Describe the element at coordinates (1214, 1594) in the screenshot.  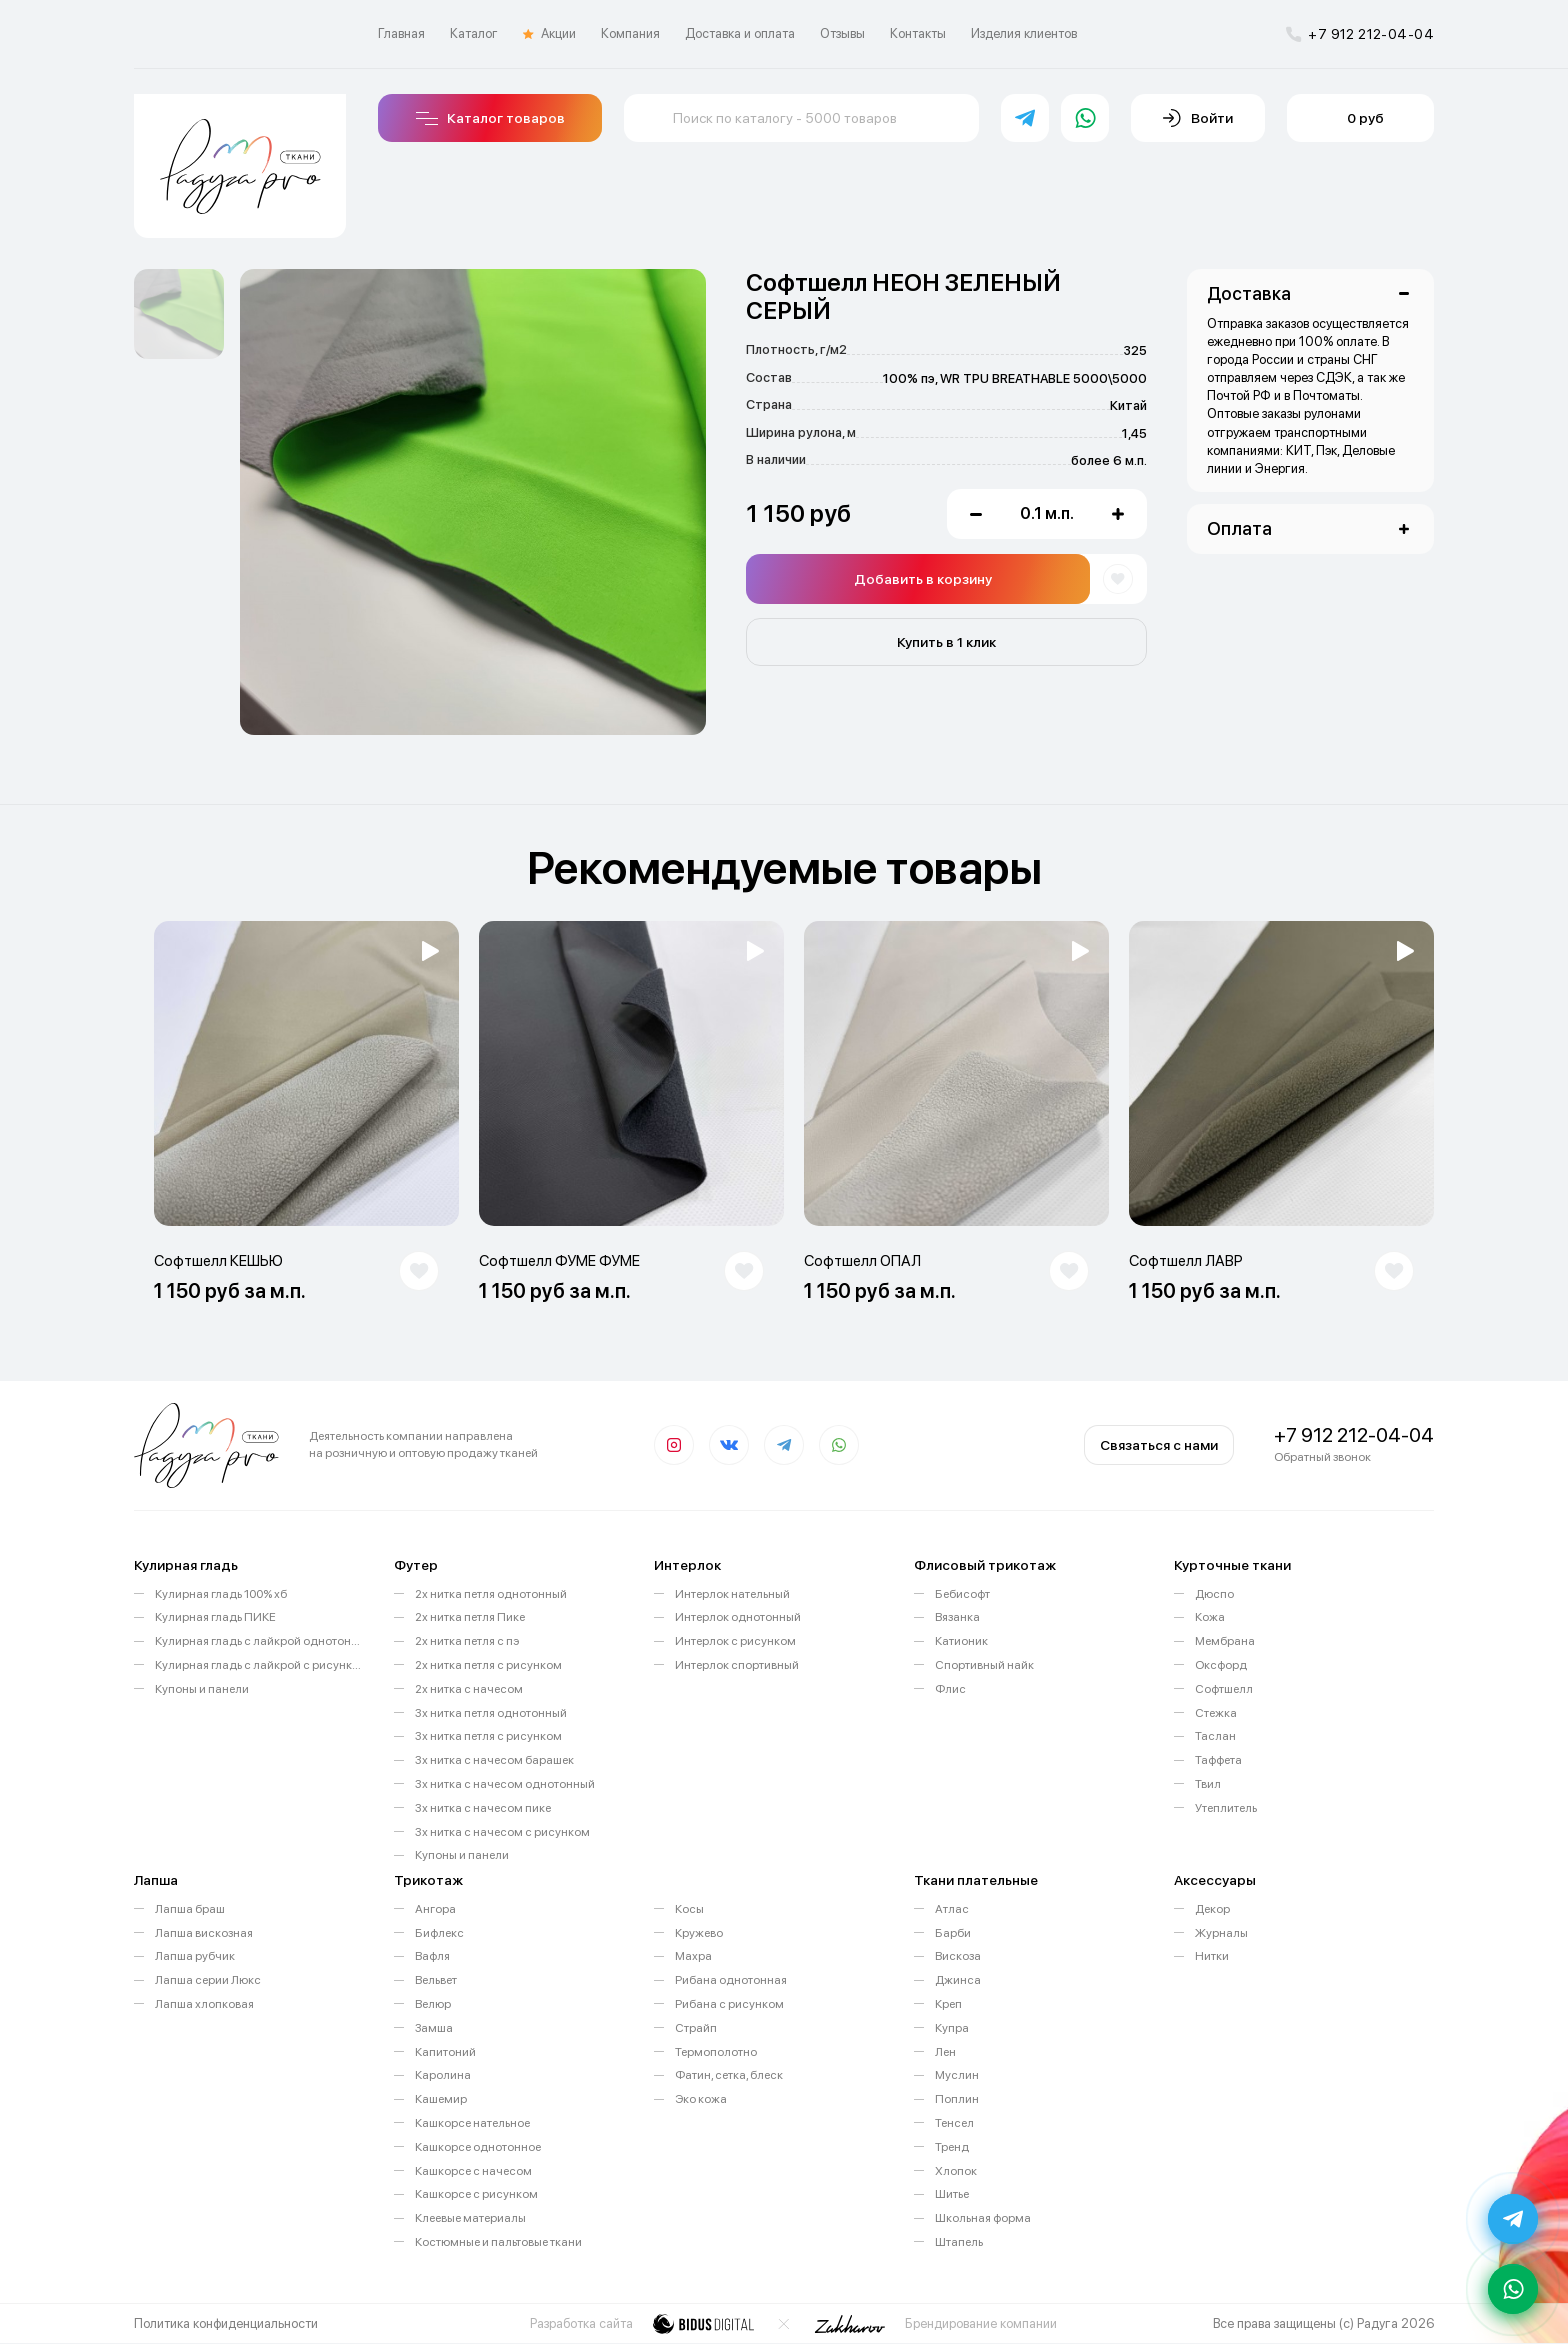
I see `Дюспо` at that location.